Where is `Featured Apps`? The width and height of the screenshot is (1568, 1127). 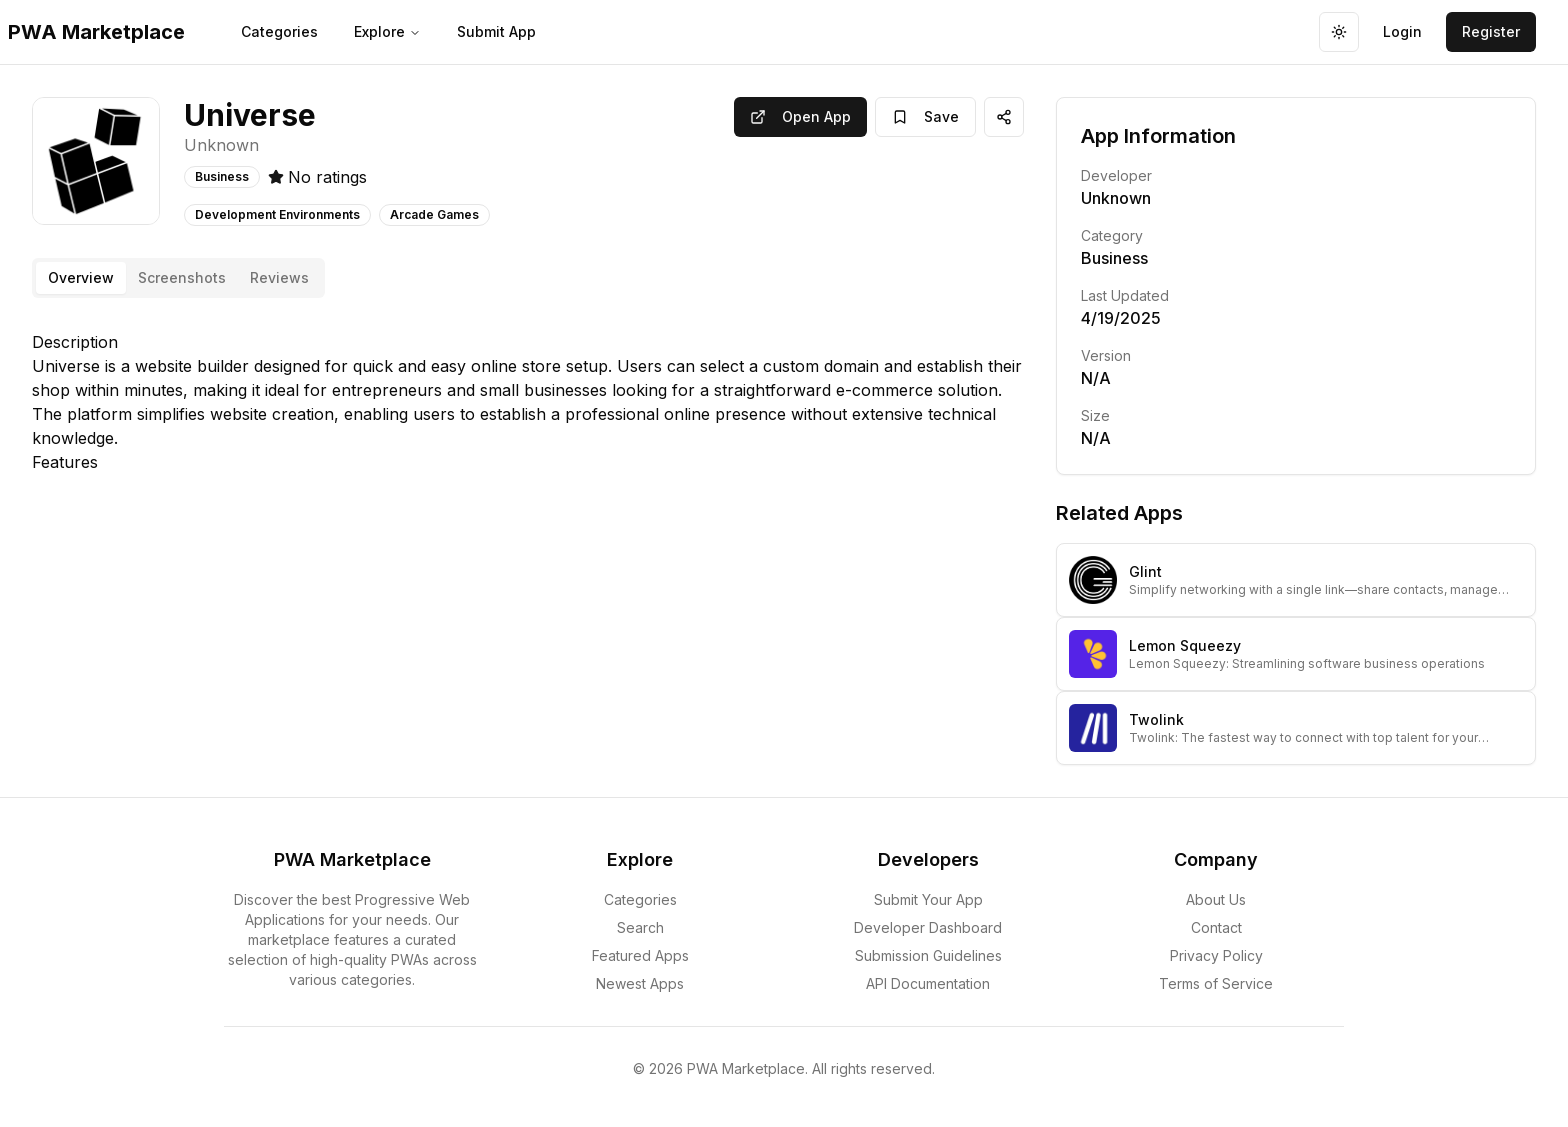 Featured Apps is located at coordinates (640, 955).